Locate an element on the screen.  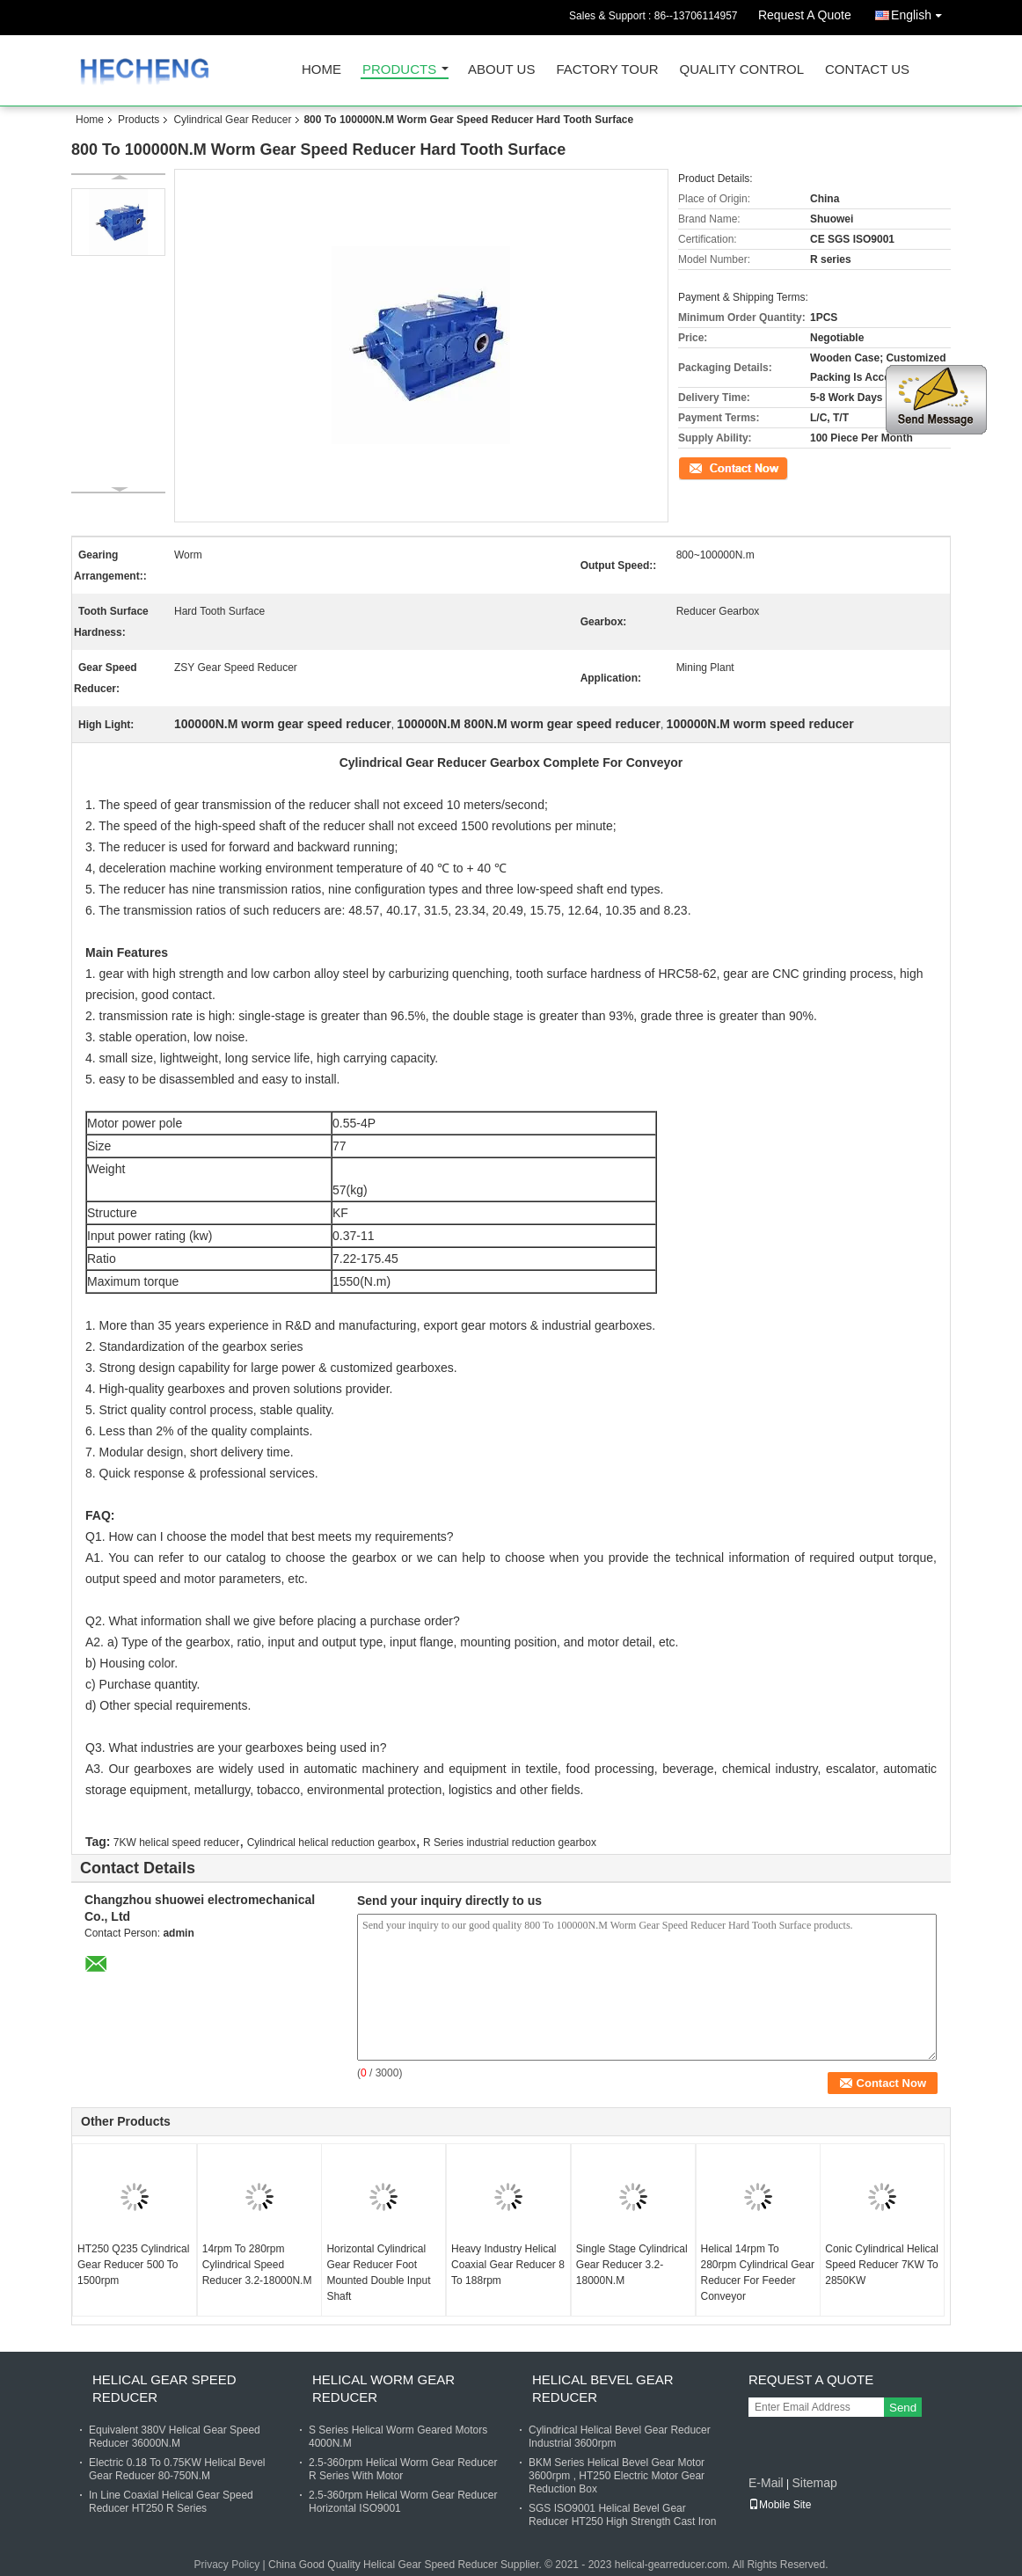
BKM Series Helical Bevel Gear Motor 3600rpm , HT250 Electric Motor Gear Reduction Box is located at coordinates (616, 2475).